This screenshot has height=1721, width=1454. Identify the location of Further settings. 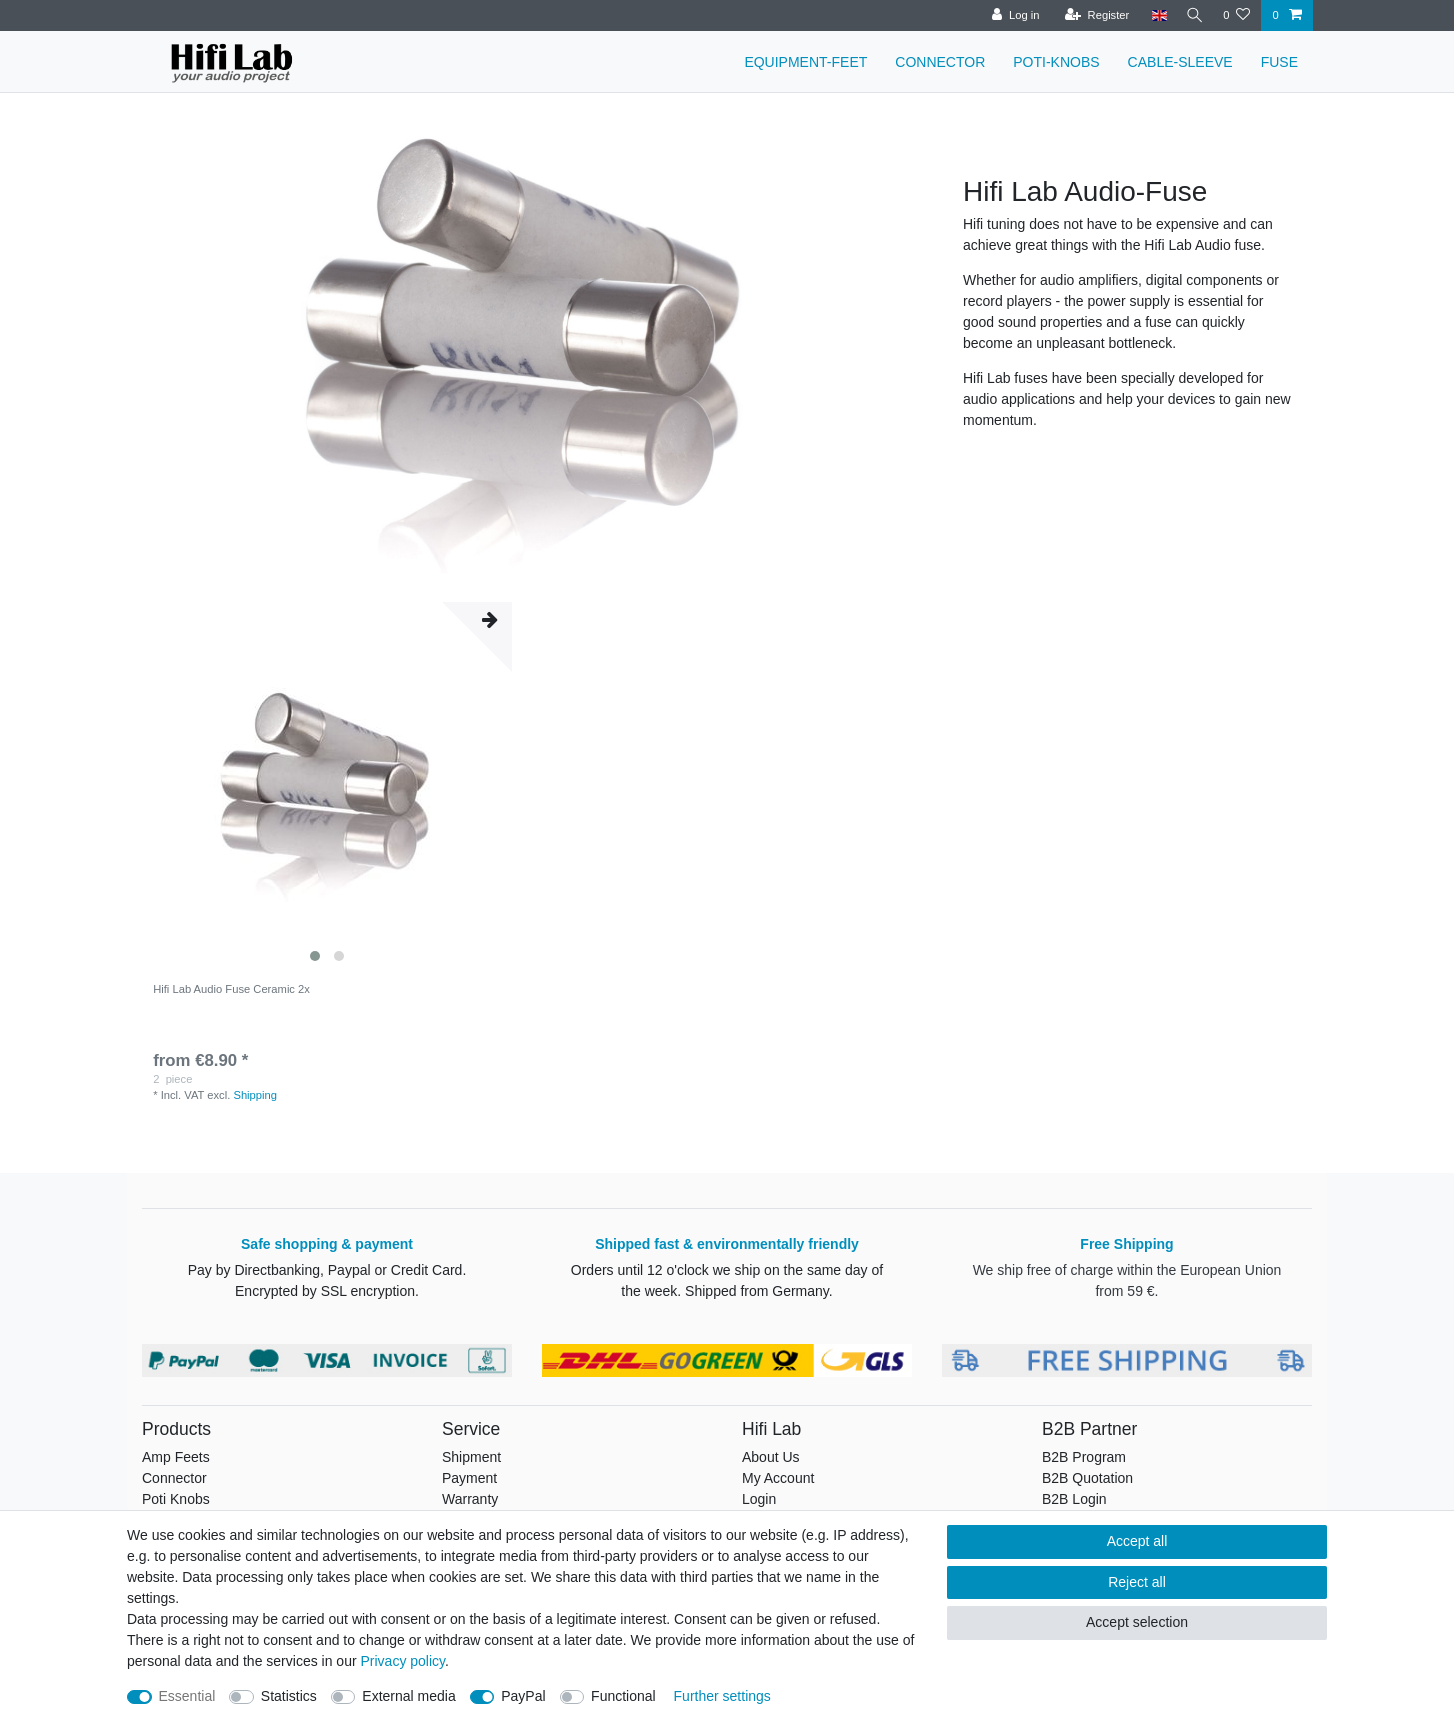
(722, 1696).